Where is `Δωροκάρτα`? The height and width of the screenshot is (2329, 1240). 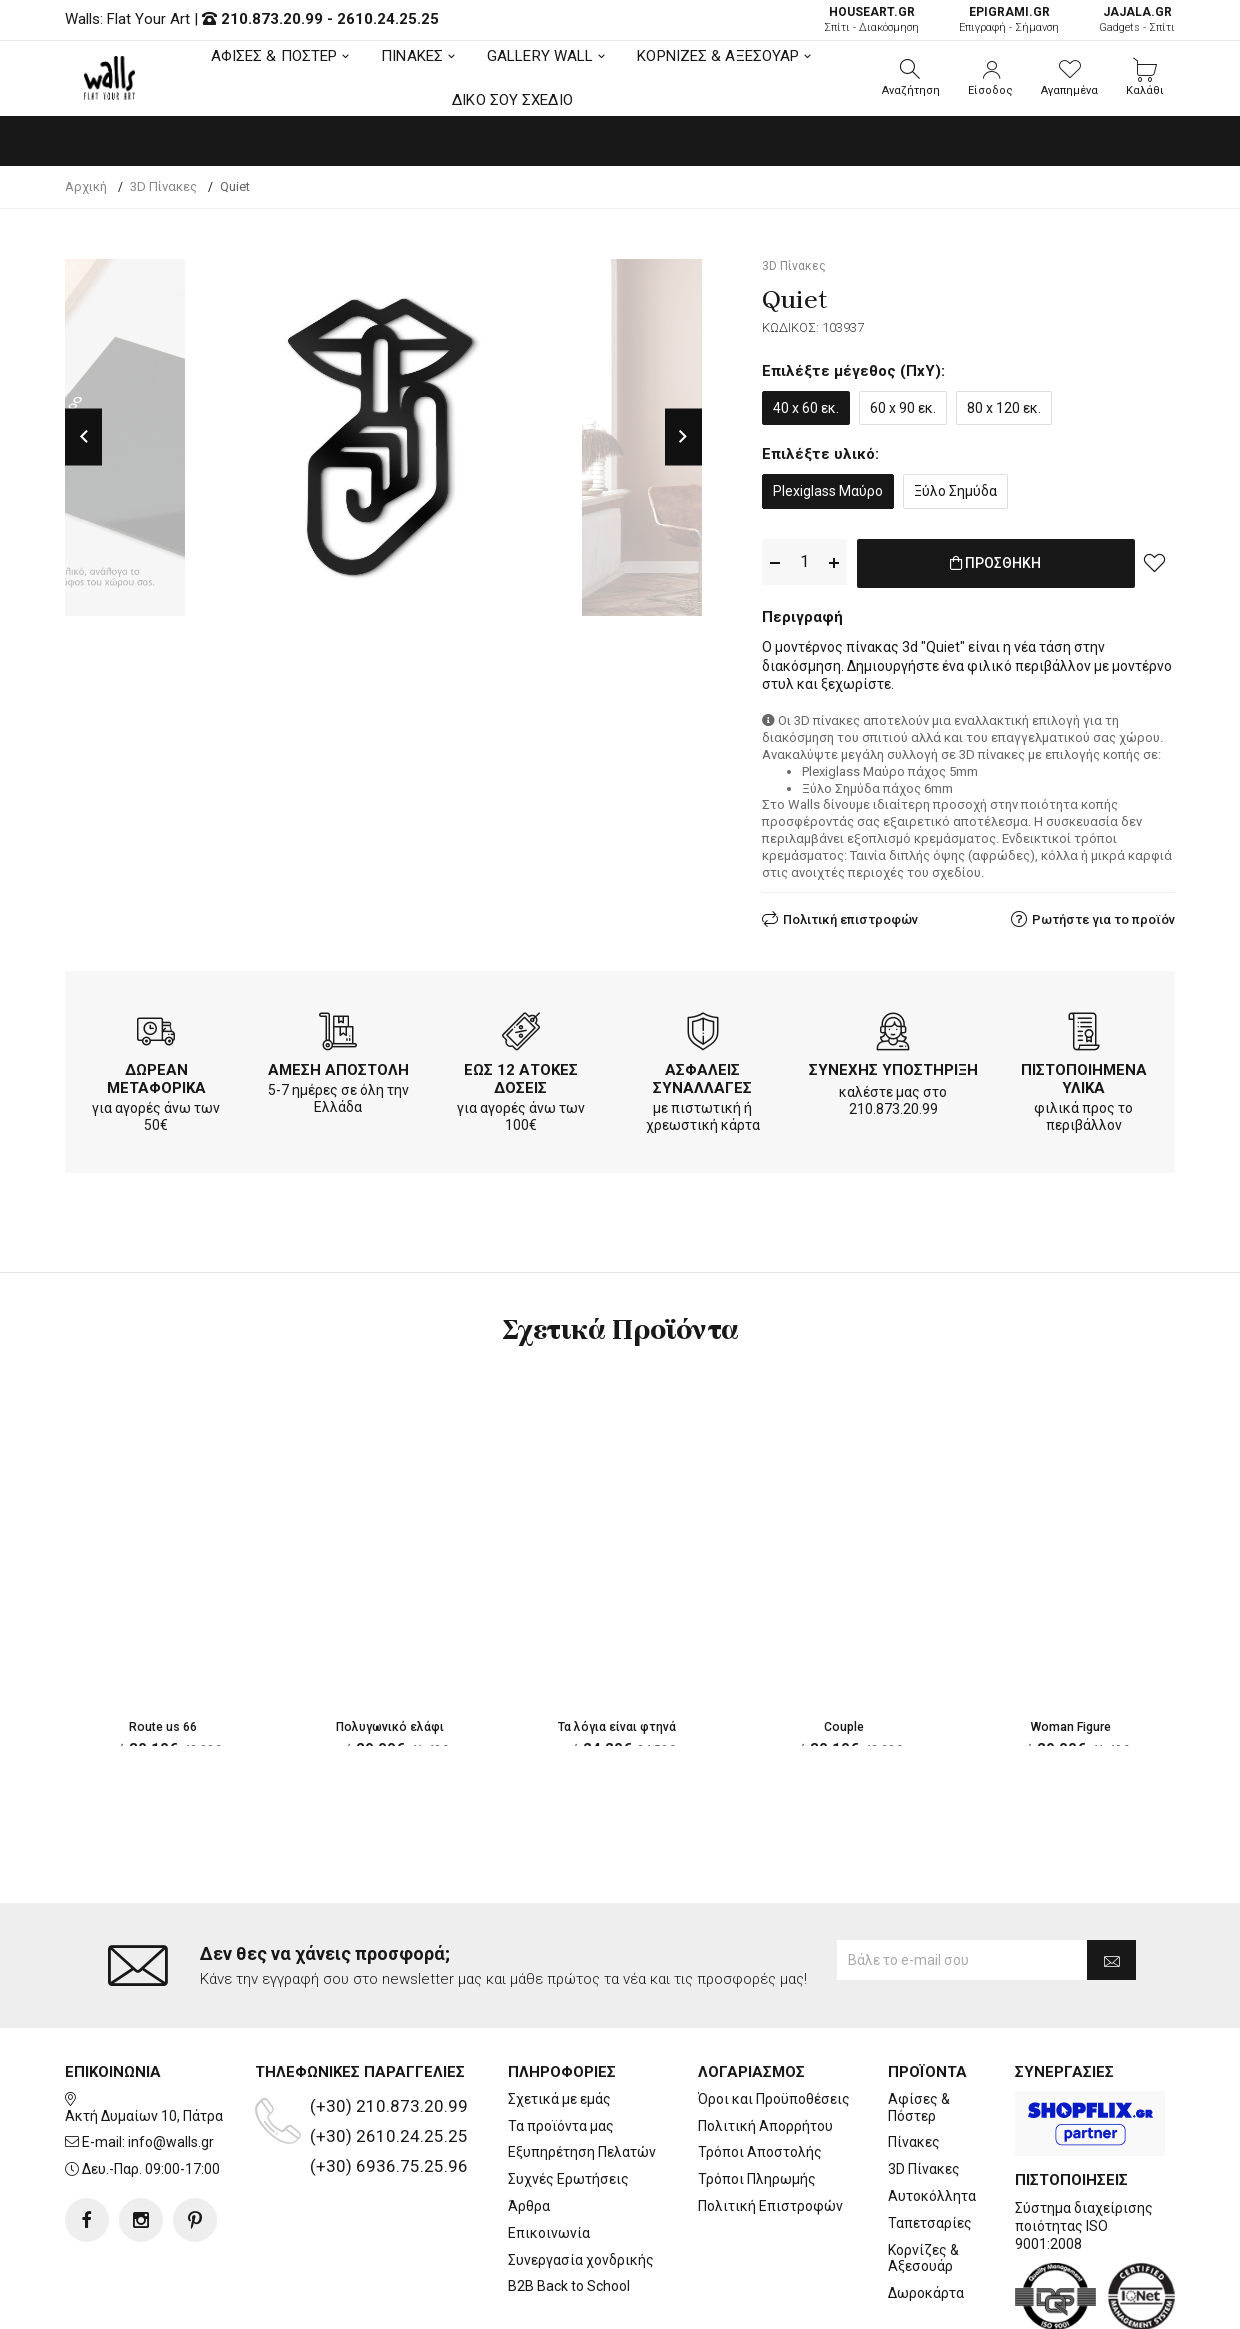
Δωροκάρτα is located at coordinates (926, 2213).